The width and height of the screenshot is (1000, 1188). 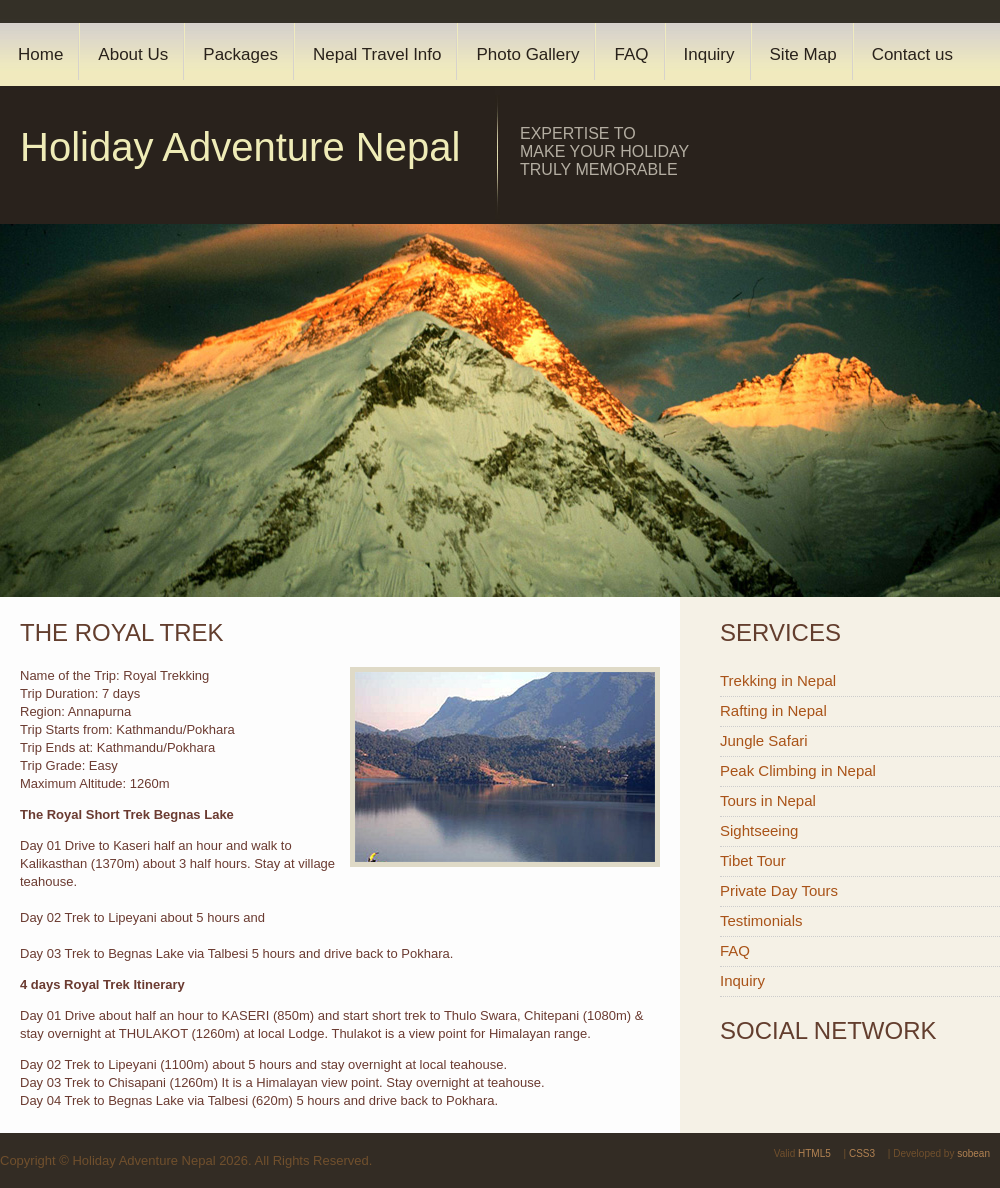 What do you see at coordinates (753, 860) in the screenshot?
I see `Tibet Tour` at bounding box center [753, 860].